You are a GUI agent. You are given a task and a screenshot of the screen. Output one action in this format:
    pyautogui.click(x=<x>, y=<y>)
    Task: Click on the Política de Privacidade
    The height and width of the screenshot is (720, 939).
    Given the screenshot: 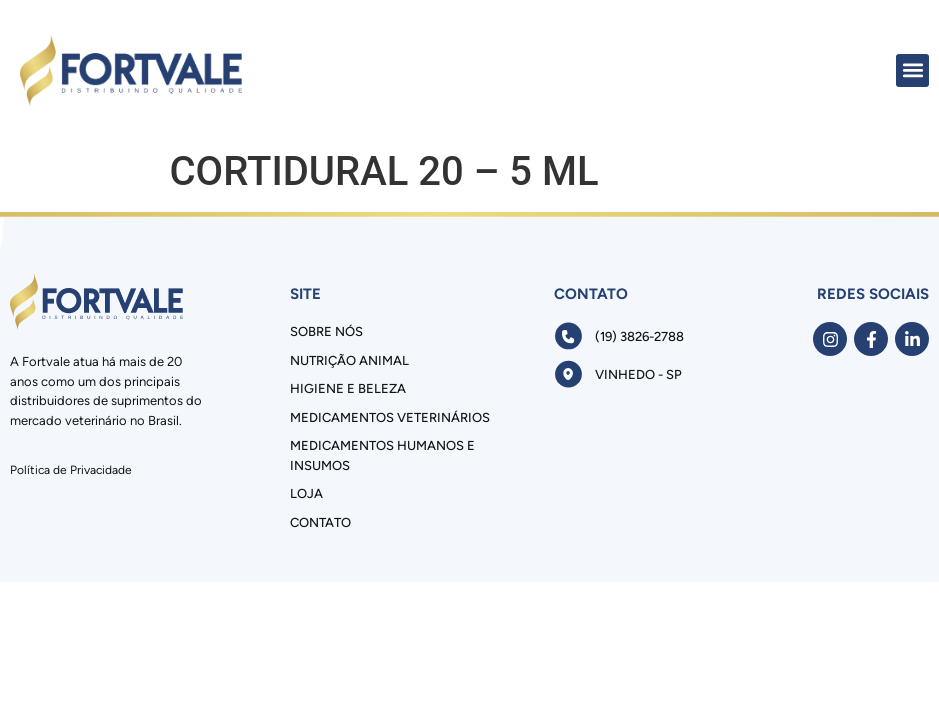 What is the action you would take?
    pyautogui.click(x=71, y=470)
    